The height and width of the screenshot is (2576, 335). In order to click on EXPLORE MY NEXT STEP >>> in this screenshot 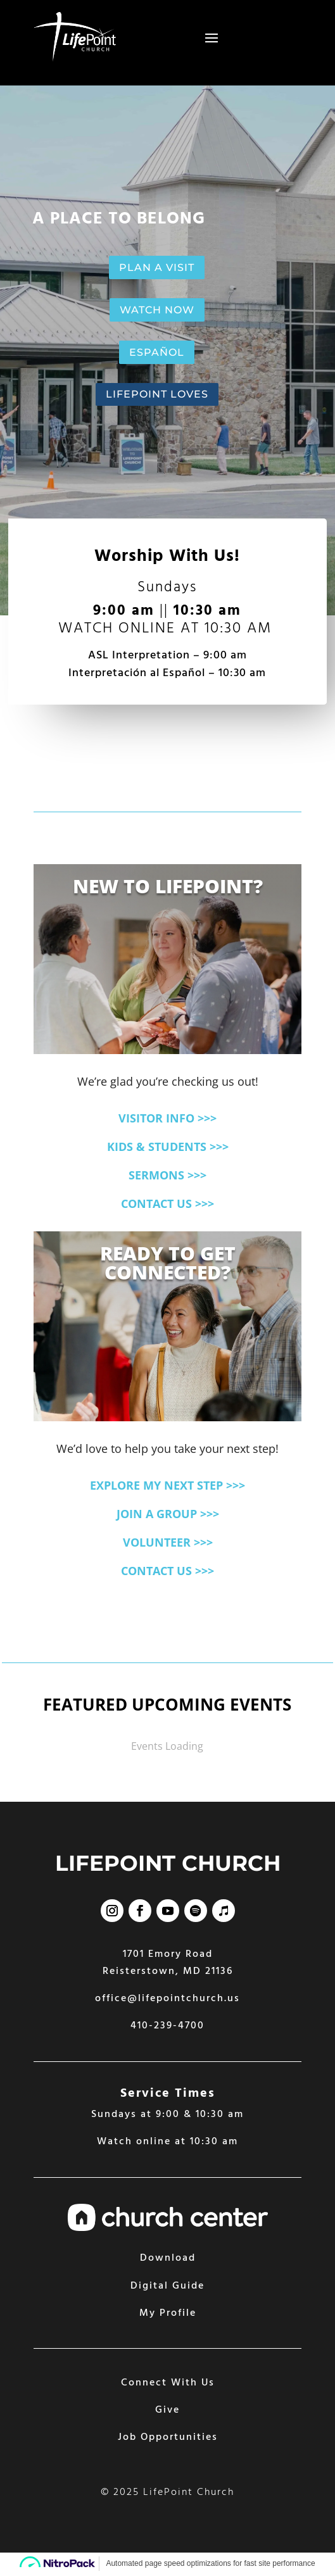, I will do `click(167, 1485)`.